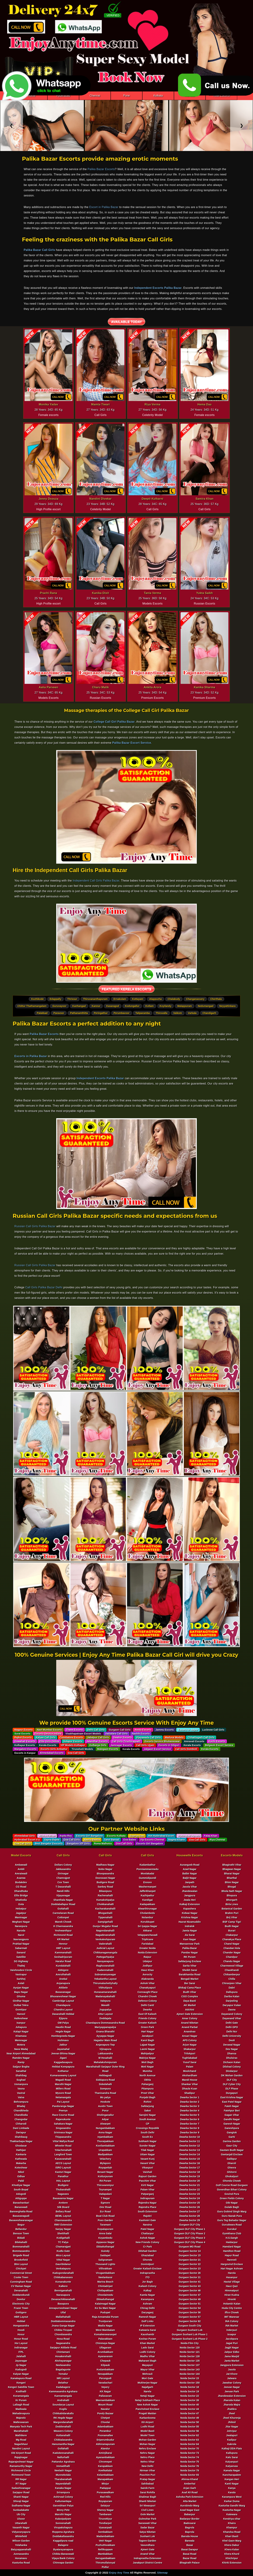  I want to click on Vikaspuri, so click(147, 2167).